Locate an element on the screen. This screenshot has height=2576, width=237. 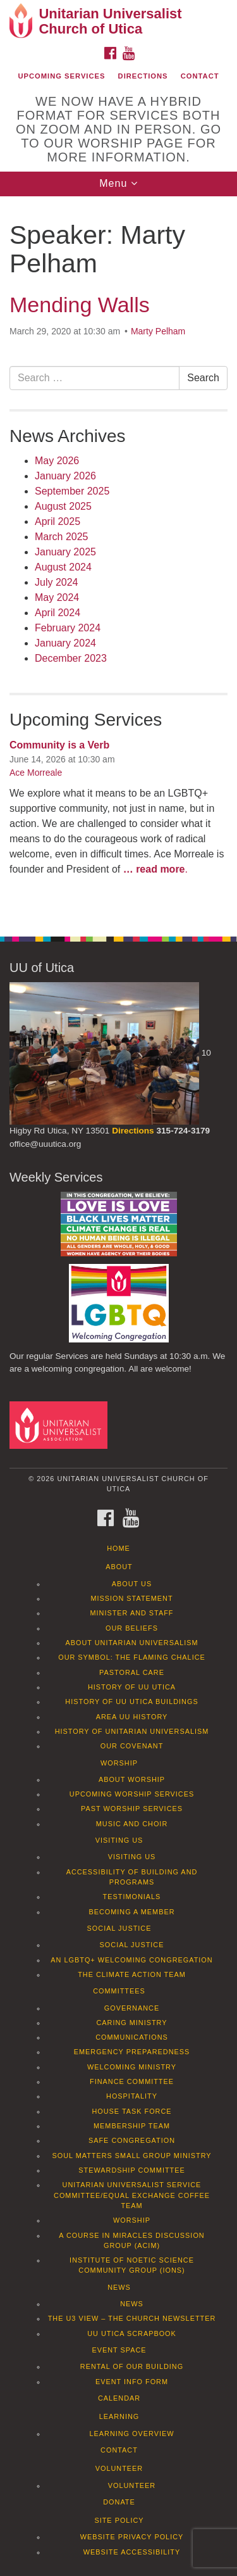
Testimonials is located at coordinates (132, 1896).